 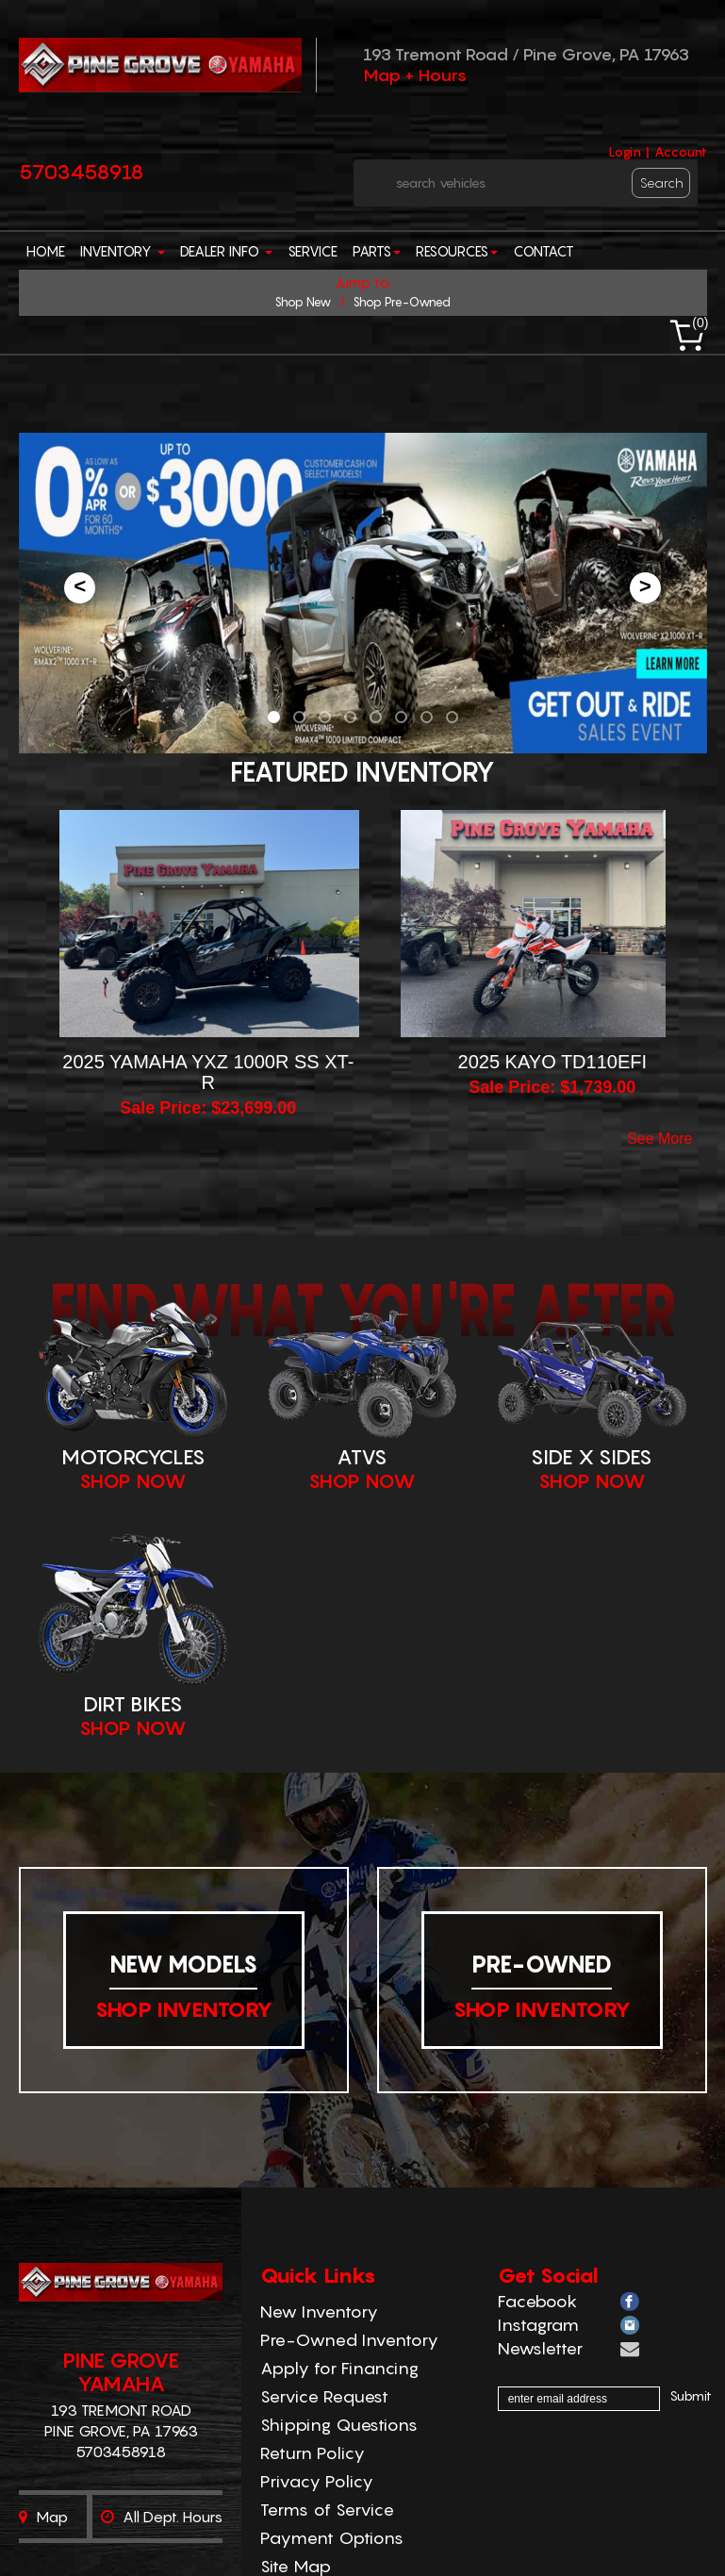 What do you see at coordinates (43, 2516) in the screenshot?
I see `Map` at bounding box center [43, 2516].